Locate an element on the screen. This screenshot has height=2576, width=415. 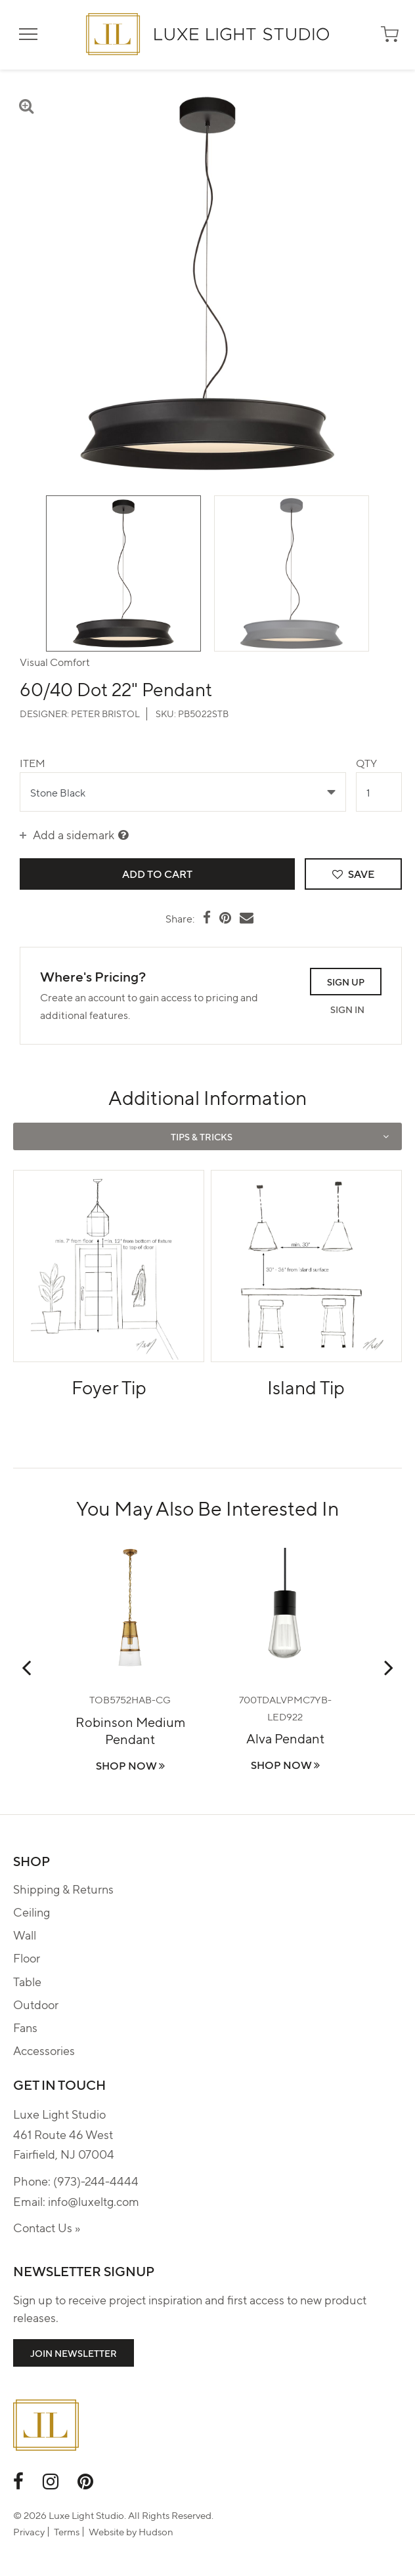
Table is located at coordinates (27, 1981).